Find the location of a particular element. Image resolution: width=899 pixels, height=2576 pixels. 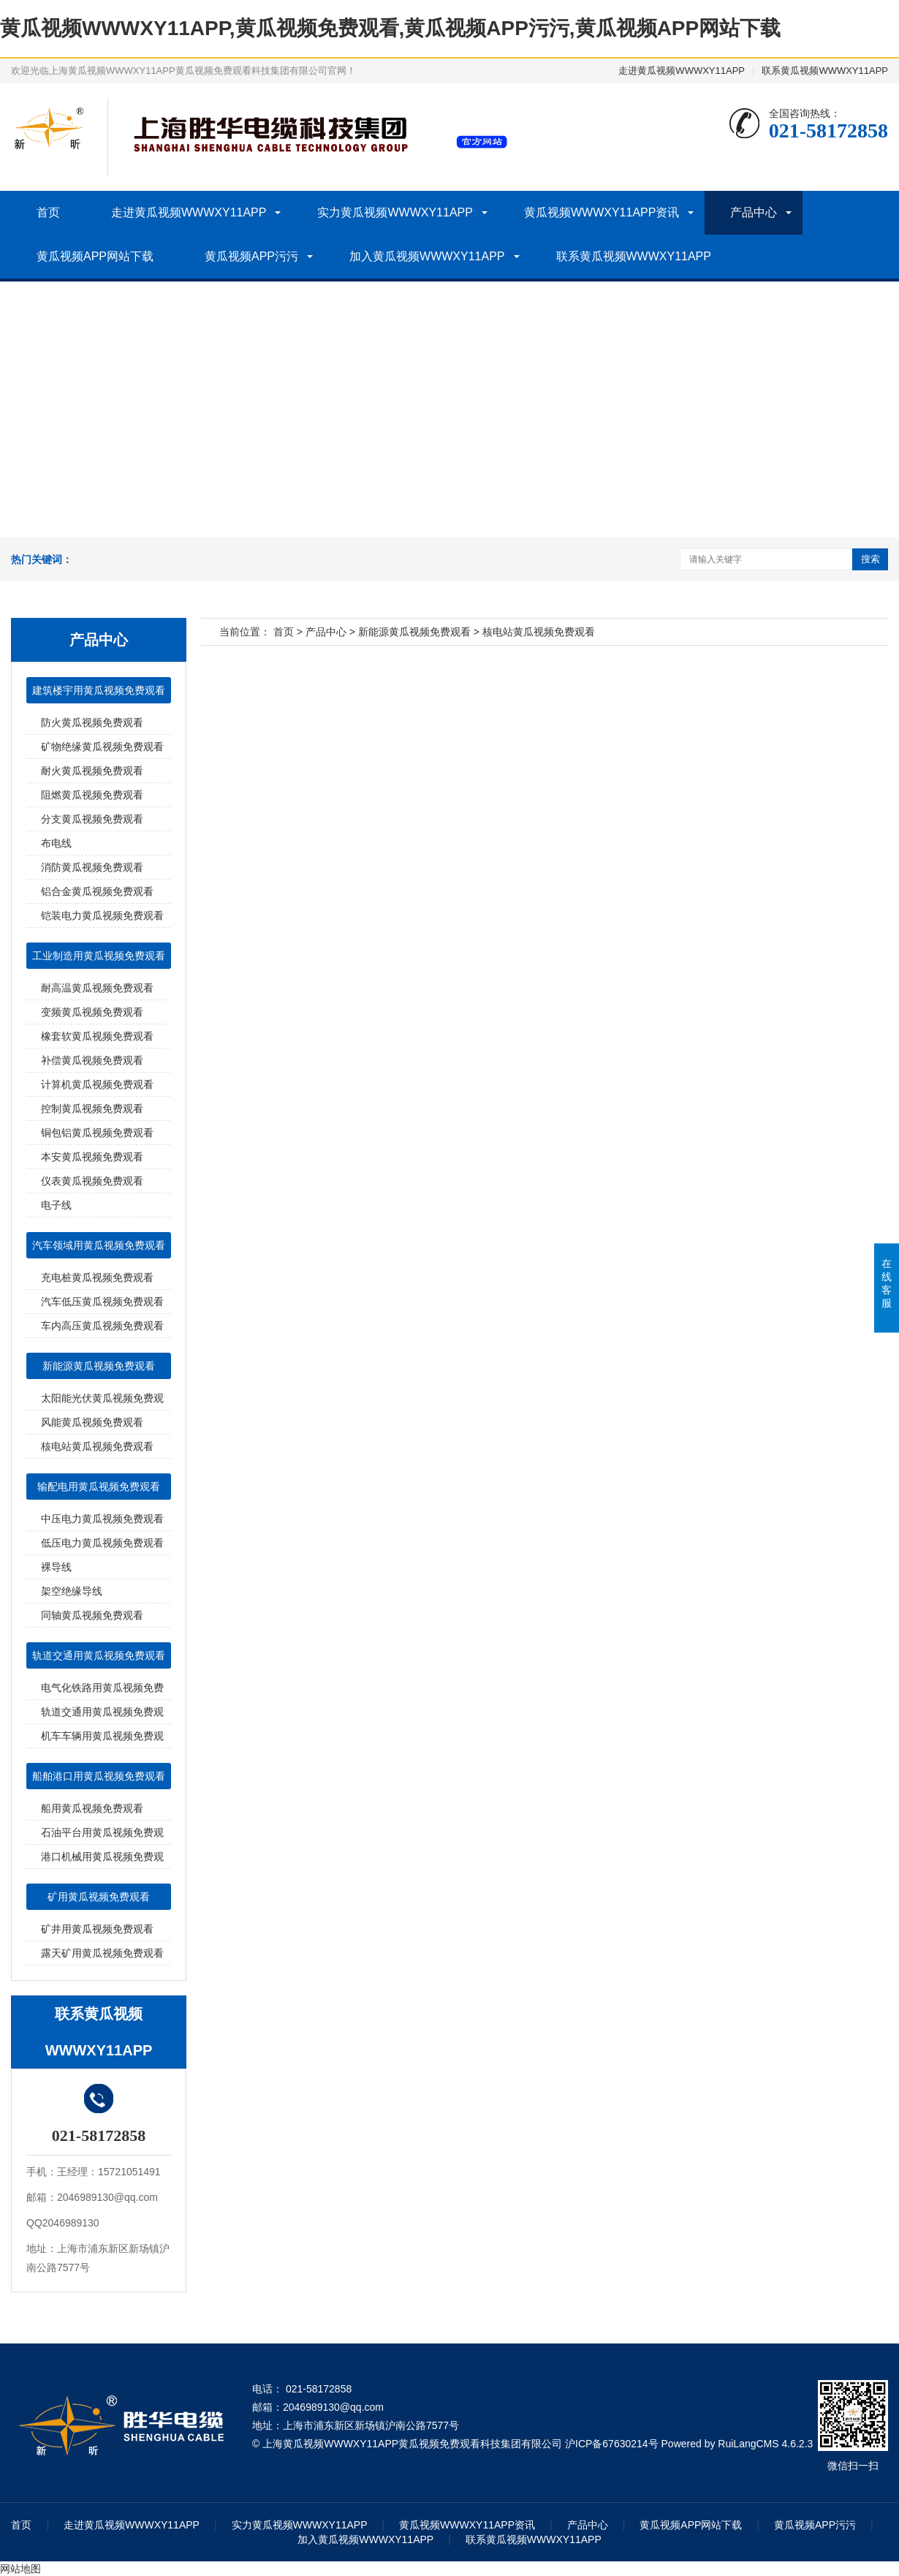

矿用黄瓜视频免费观看 is located at coordinates (99, 1897).